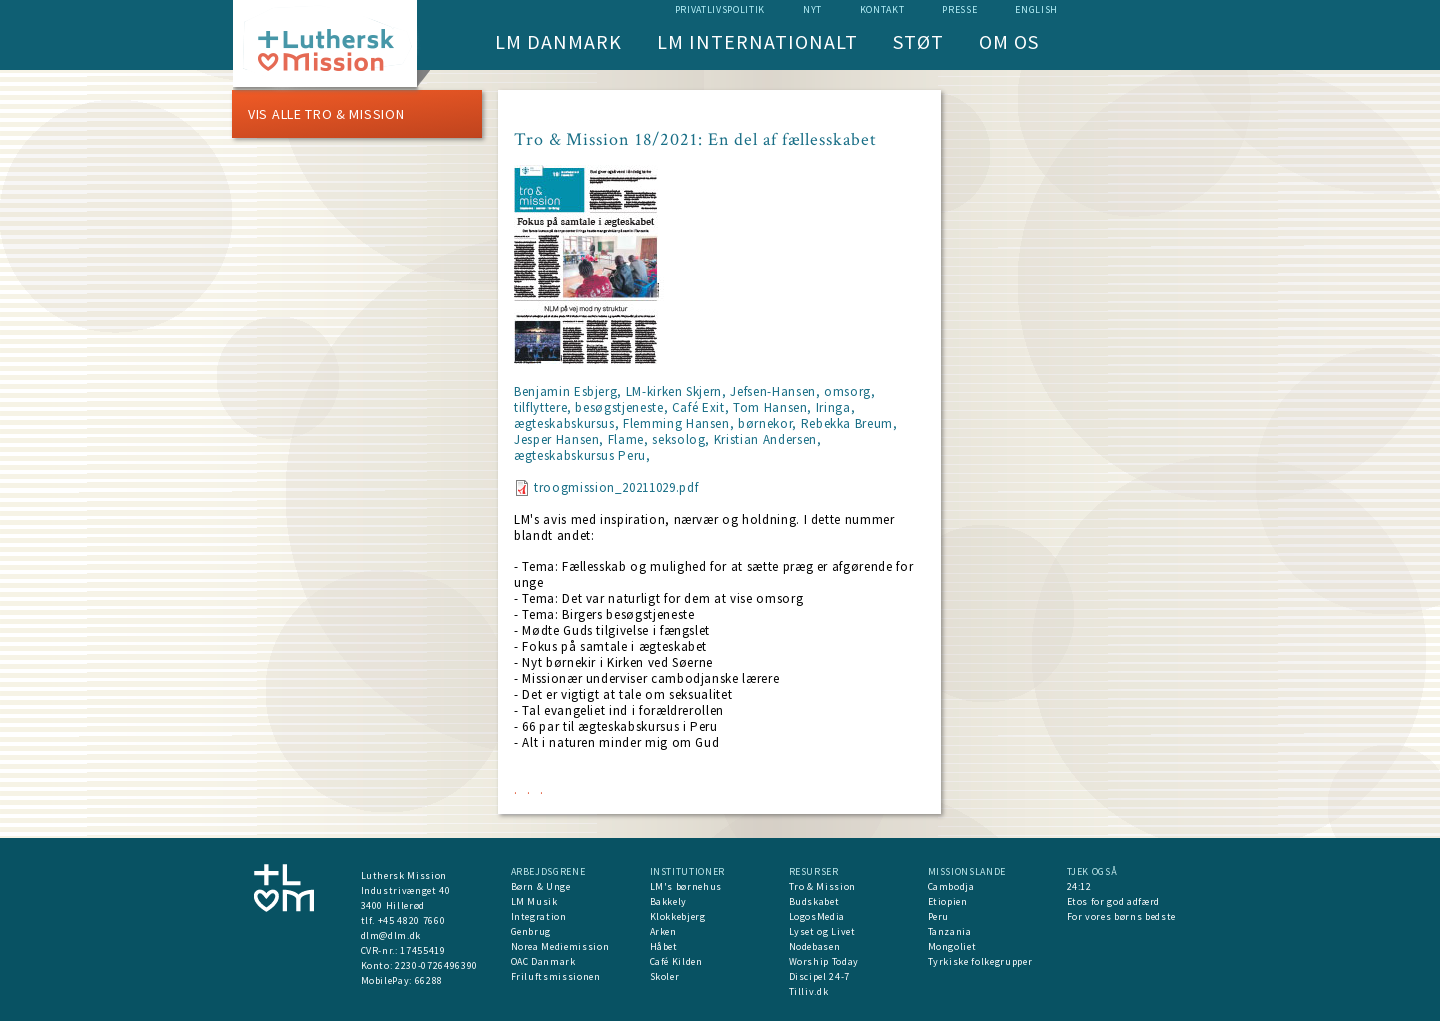 This screenshot has height=1021, width=1440. I want to click on Om os, so click(1009, 41).